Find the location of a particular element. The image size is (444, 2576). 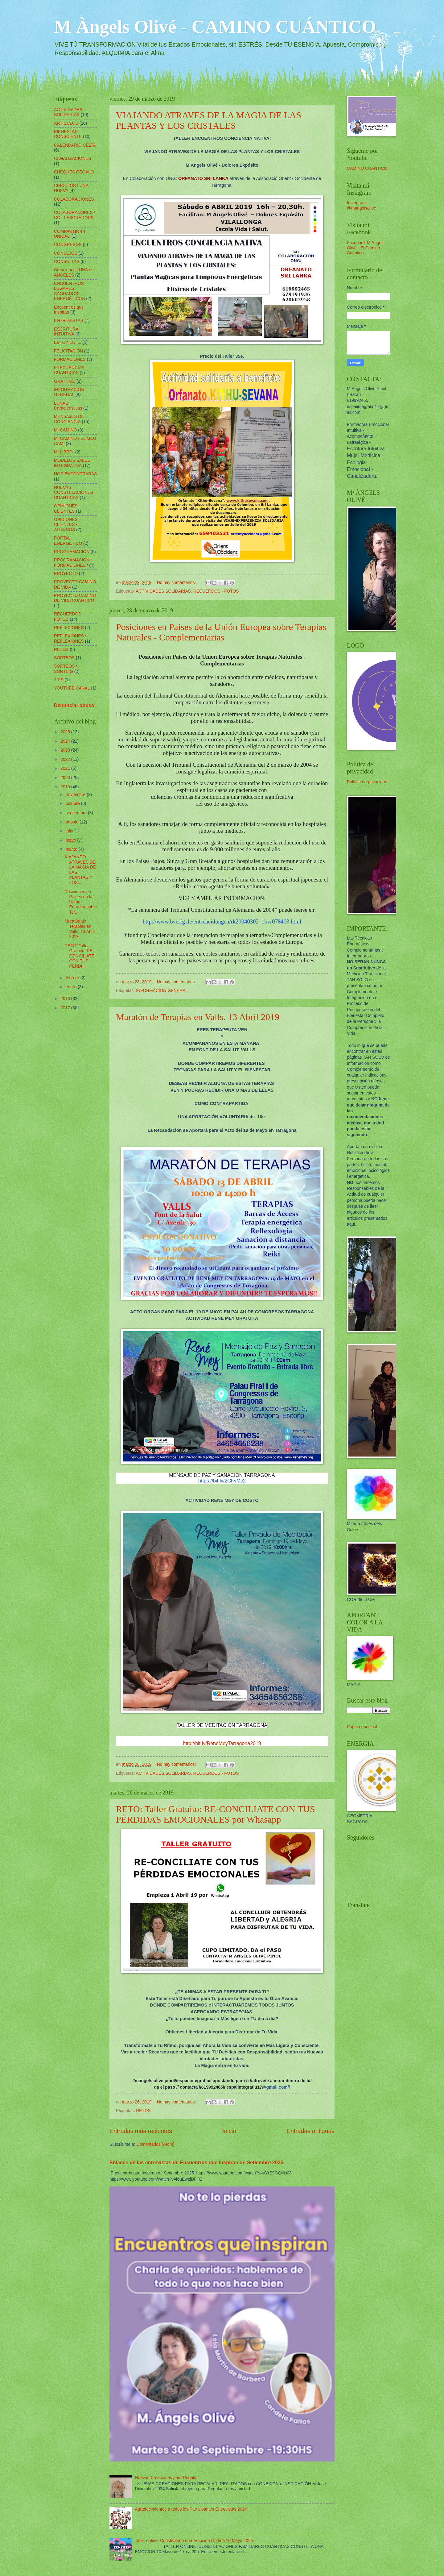

Inicio is located at coordinates (229, 2131).